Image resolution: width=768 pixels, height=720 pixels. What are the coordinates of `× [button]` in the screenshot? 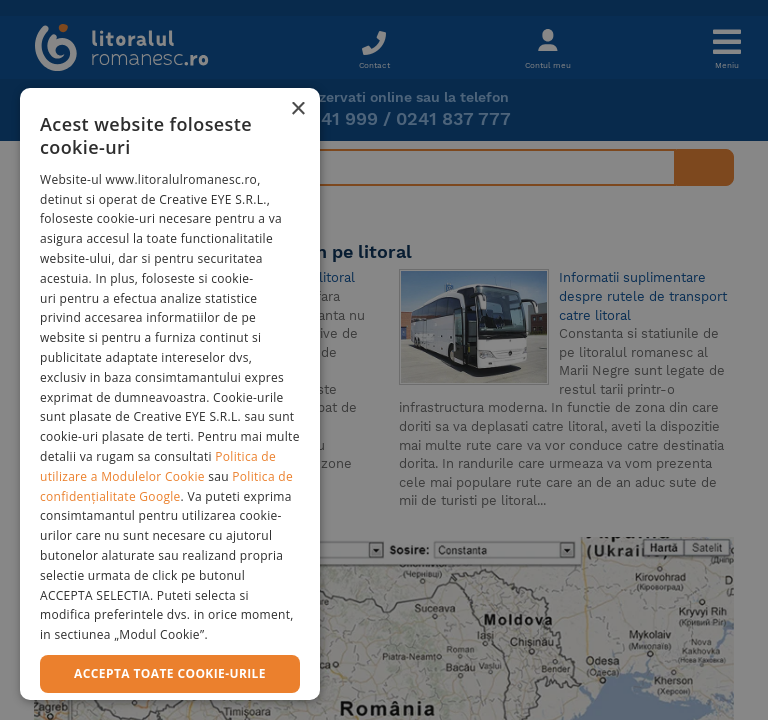 It's located at (297, 109).